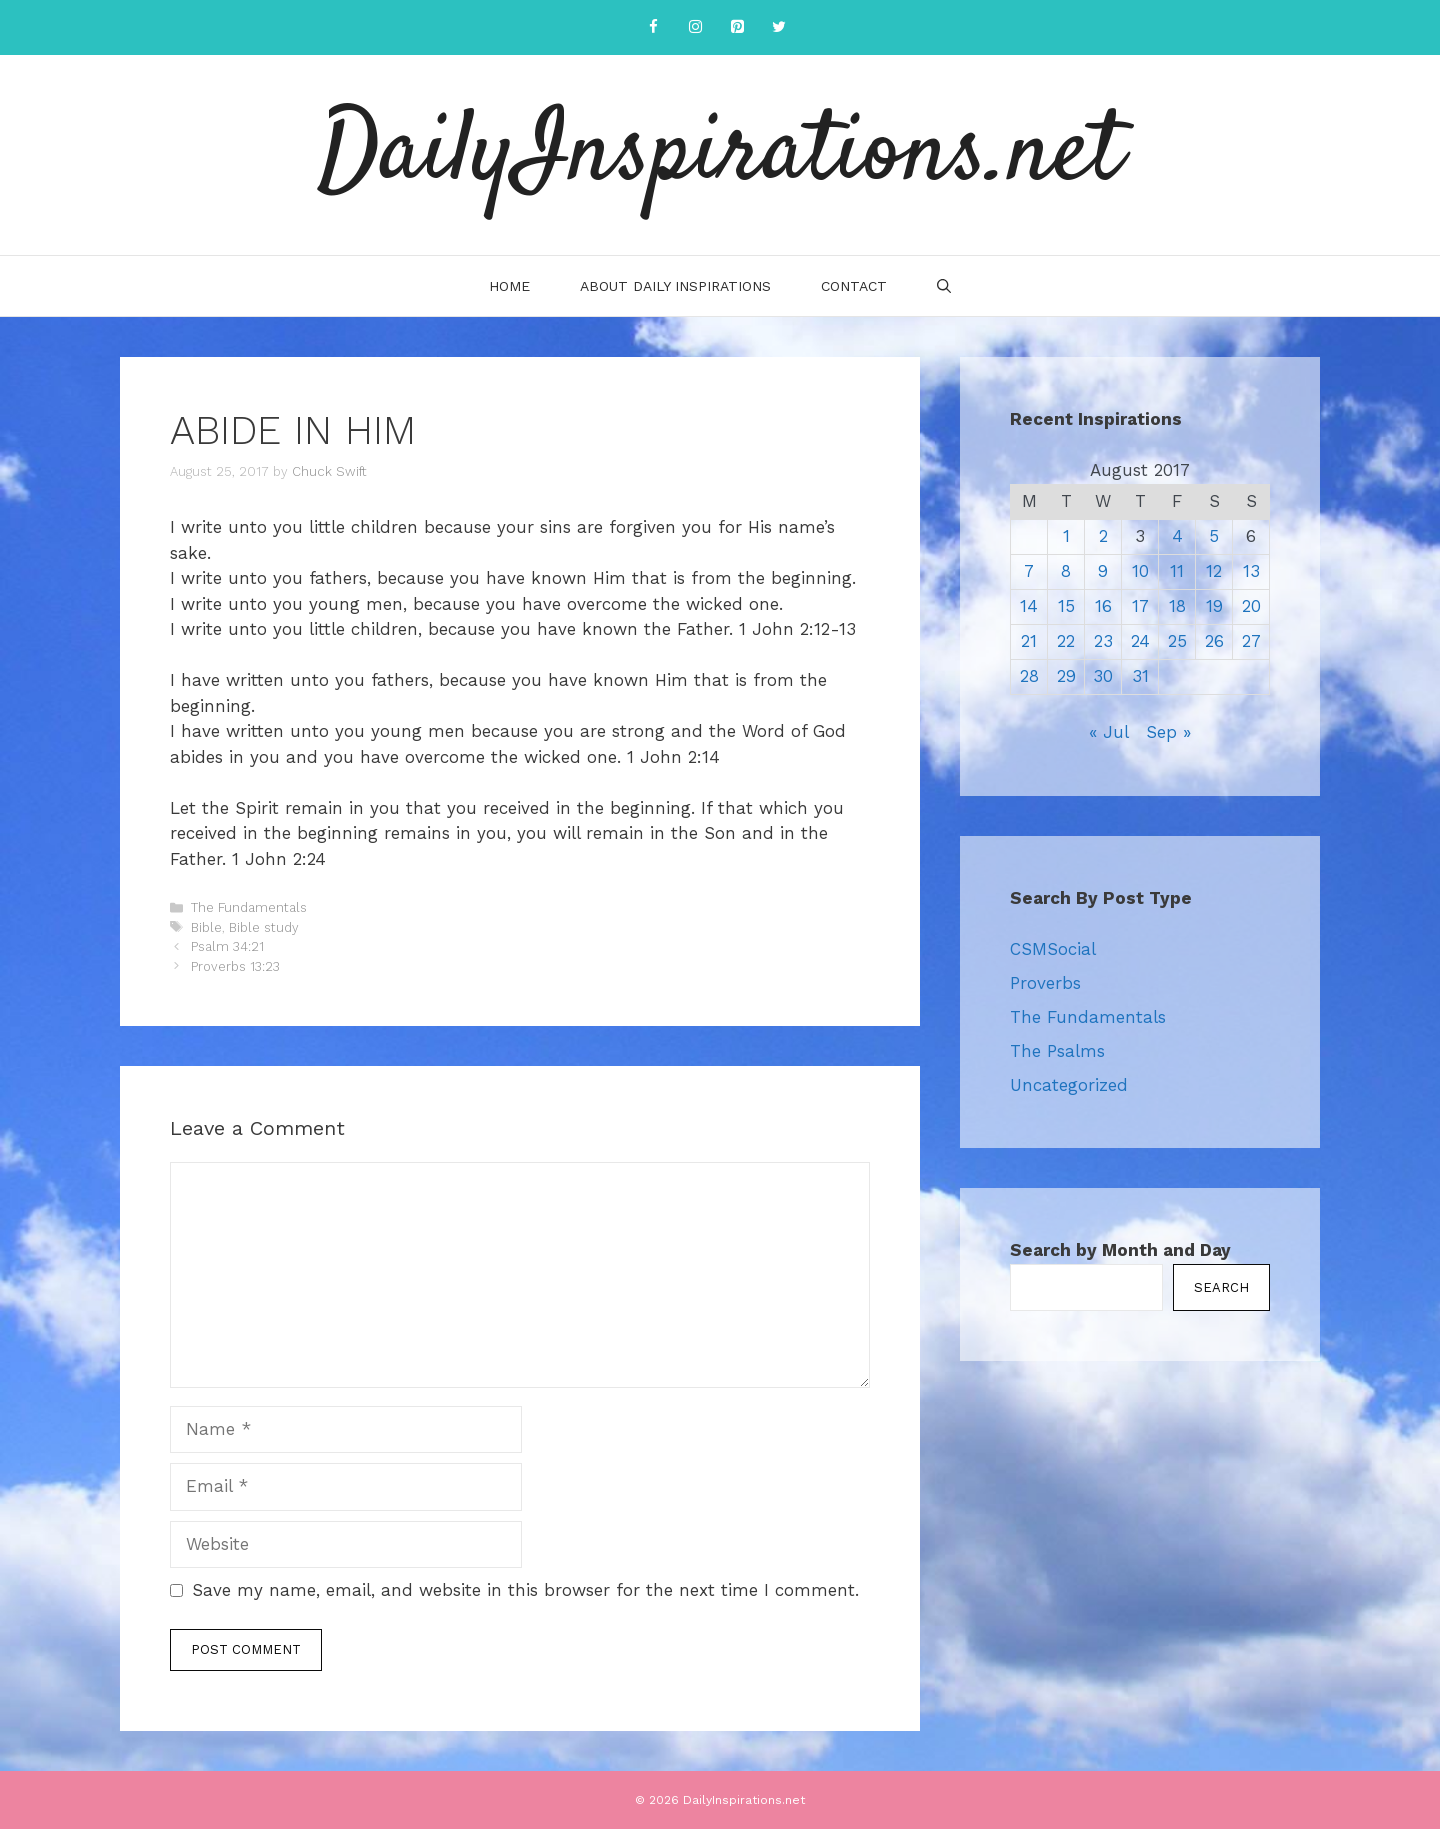 The image size is (1440, 1829). Describe the element at coordinates (1214, 606) in the screenshot. I see `19 [Posts published on August 19, 2017]` at that location.